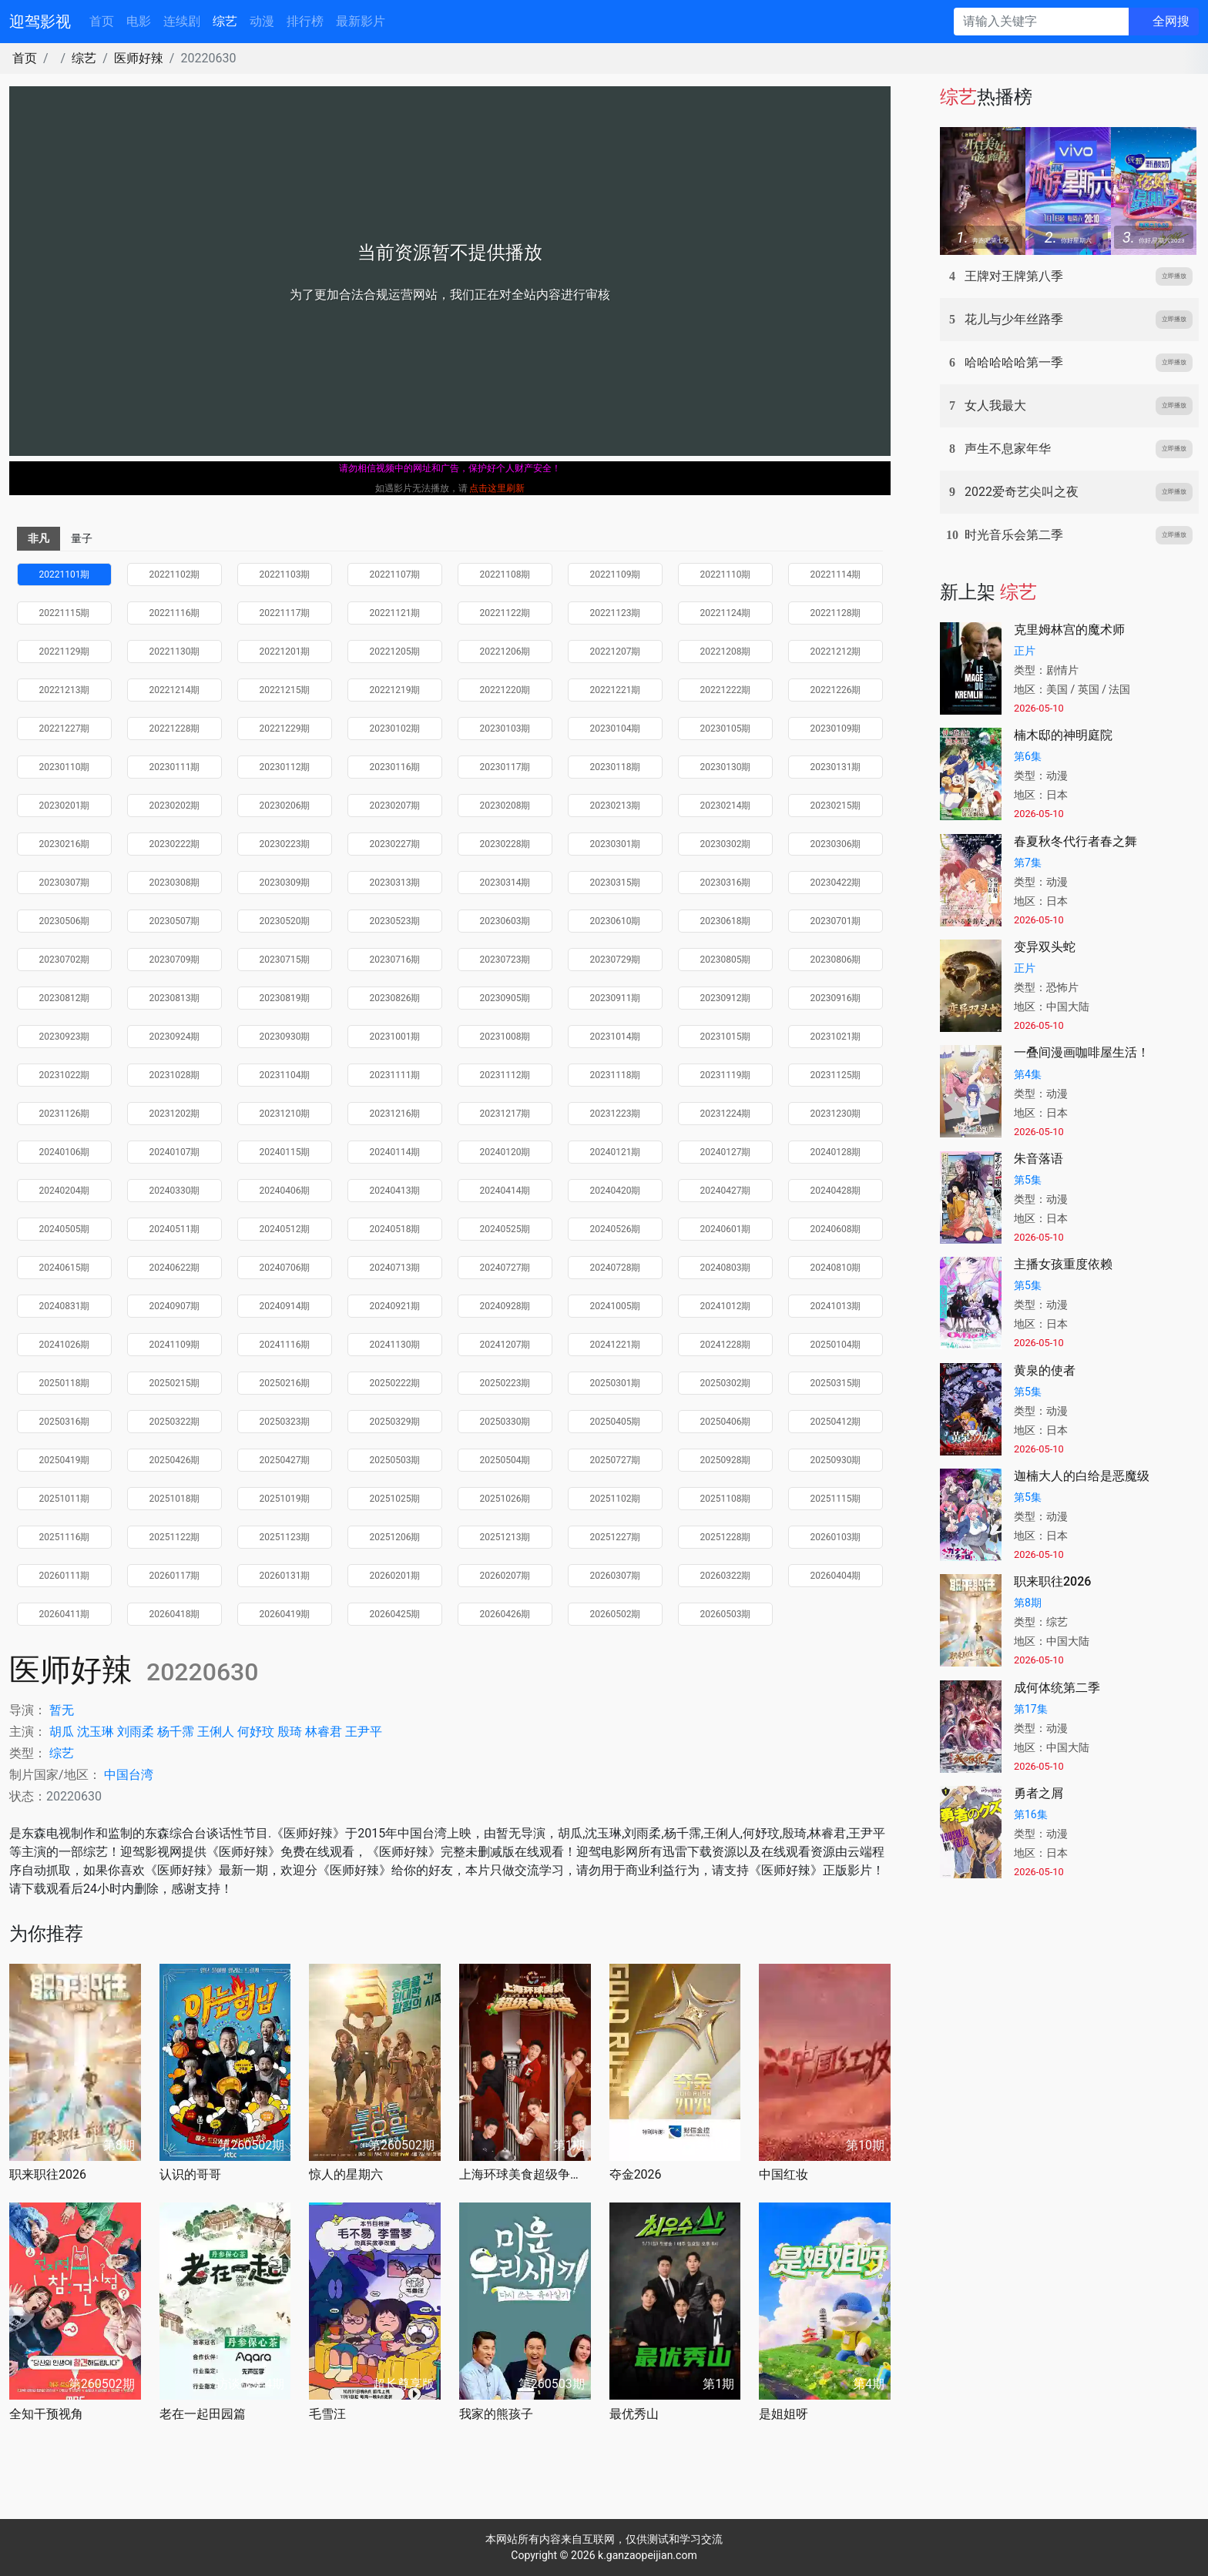 The width and height of the screenshot is (1208, 2576). I want to click on 暂无, so click(61, 1710).